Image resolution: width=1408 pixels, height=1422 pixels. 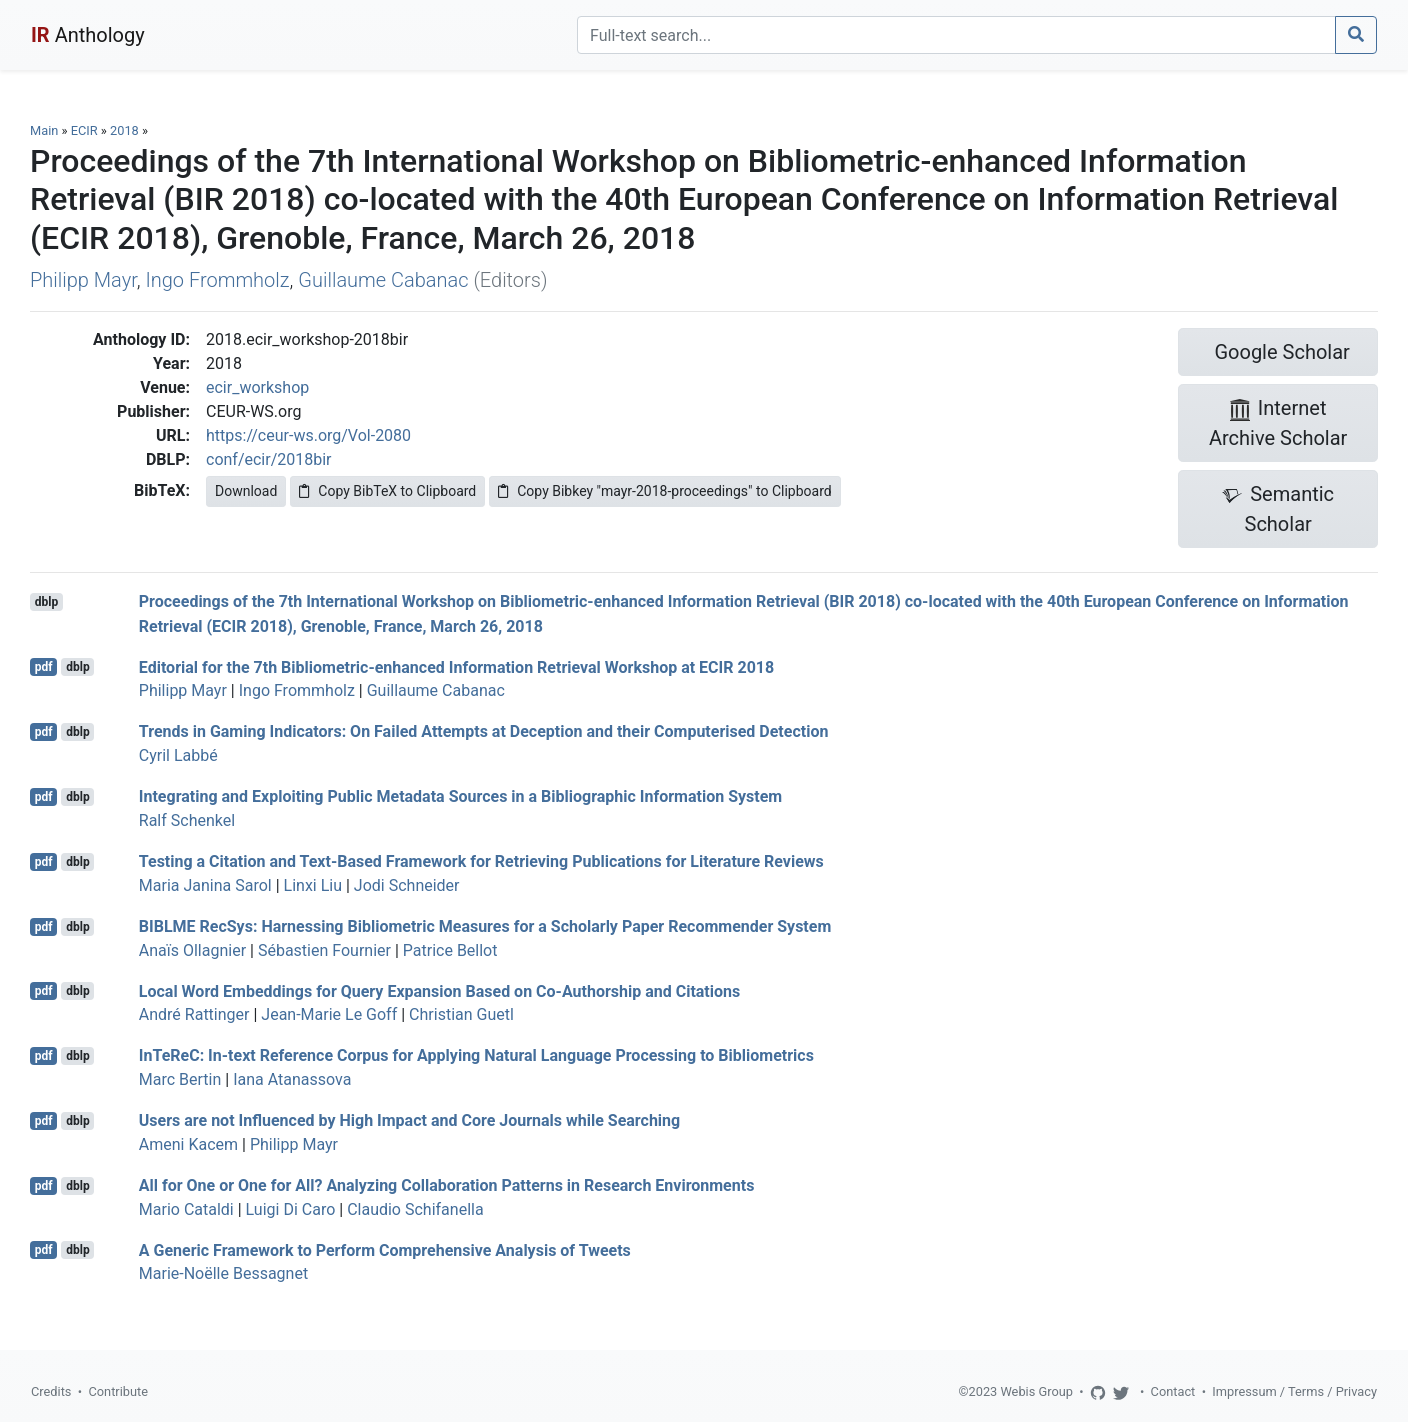 What do you see at coordinates (205, 885) in the screenshot?
I see `Maria Janina Sarol` at bounding box center [205, 885].